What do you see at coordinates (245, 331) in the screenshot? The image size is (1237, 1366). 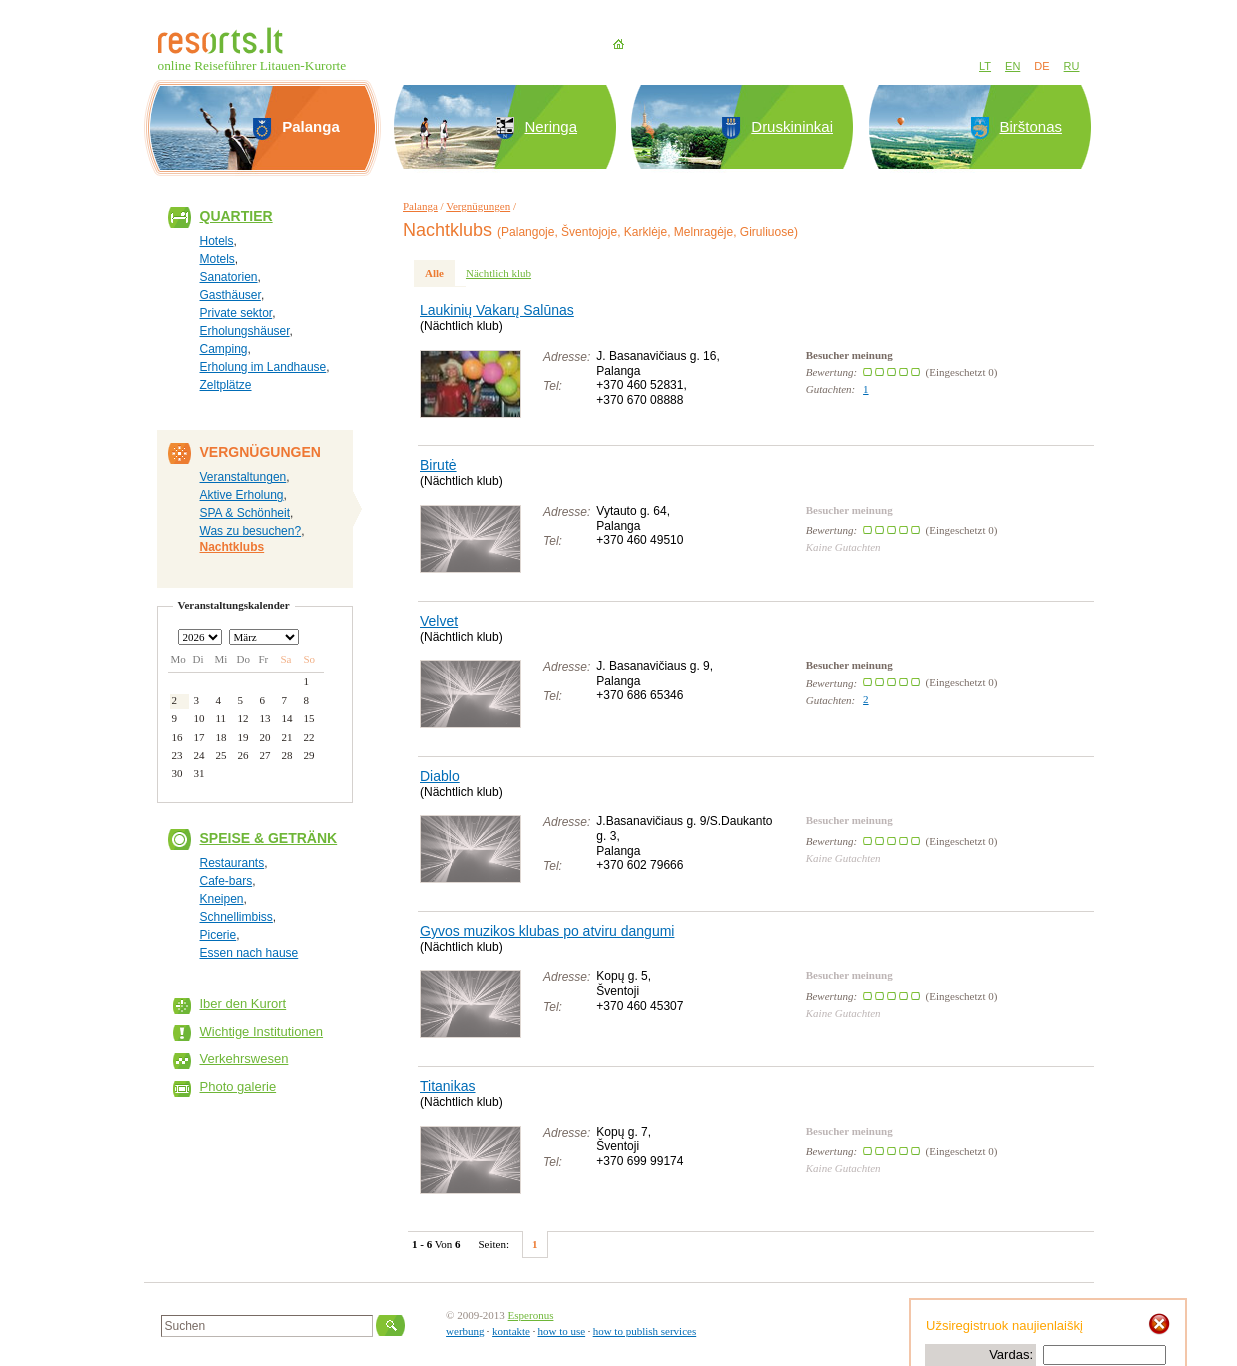 I see `Erholungshäuser` at bounding box center [245, 331].